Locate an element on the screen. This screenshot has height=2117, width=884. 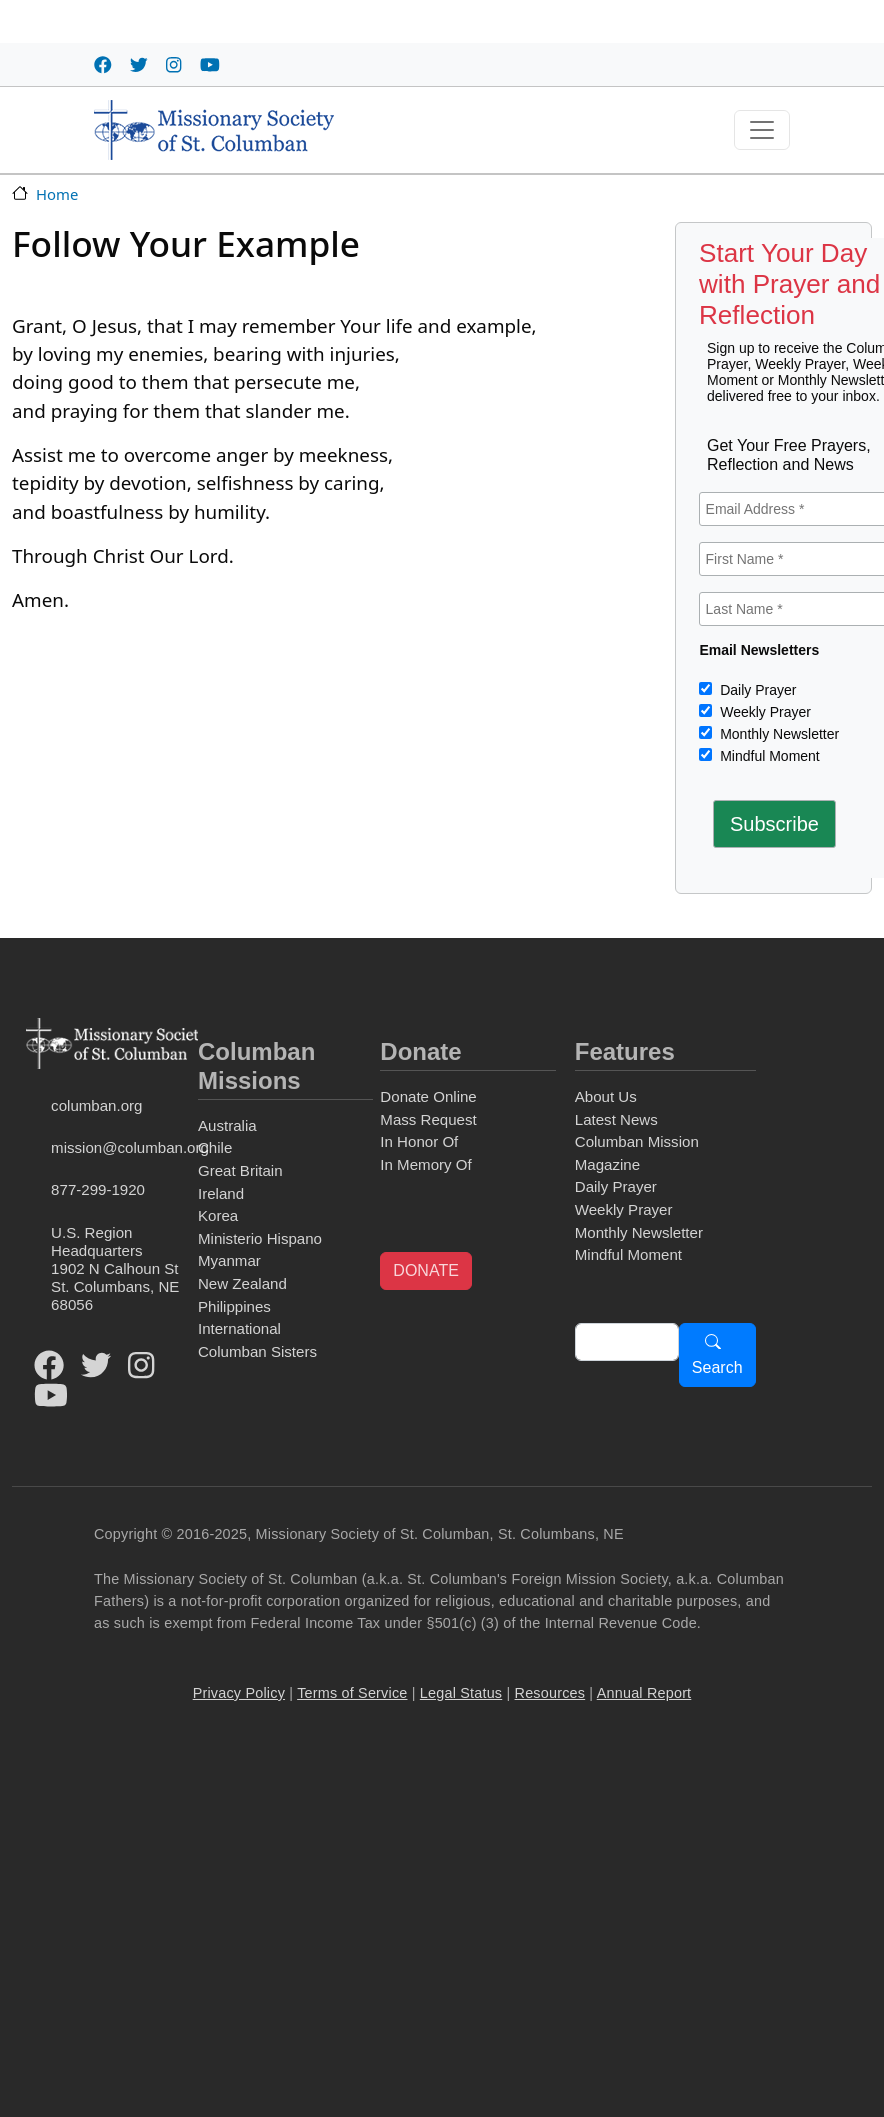
Mindful Moment is located at coordinates (767, 756).